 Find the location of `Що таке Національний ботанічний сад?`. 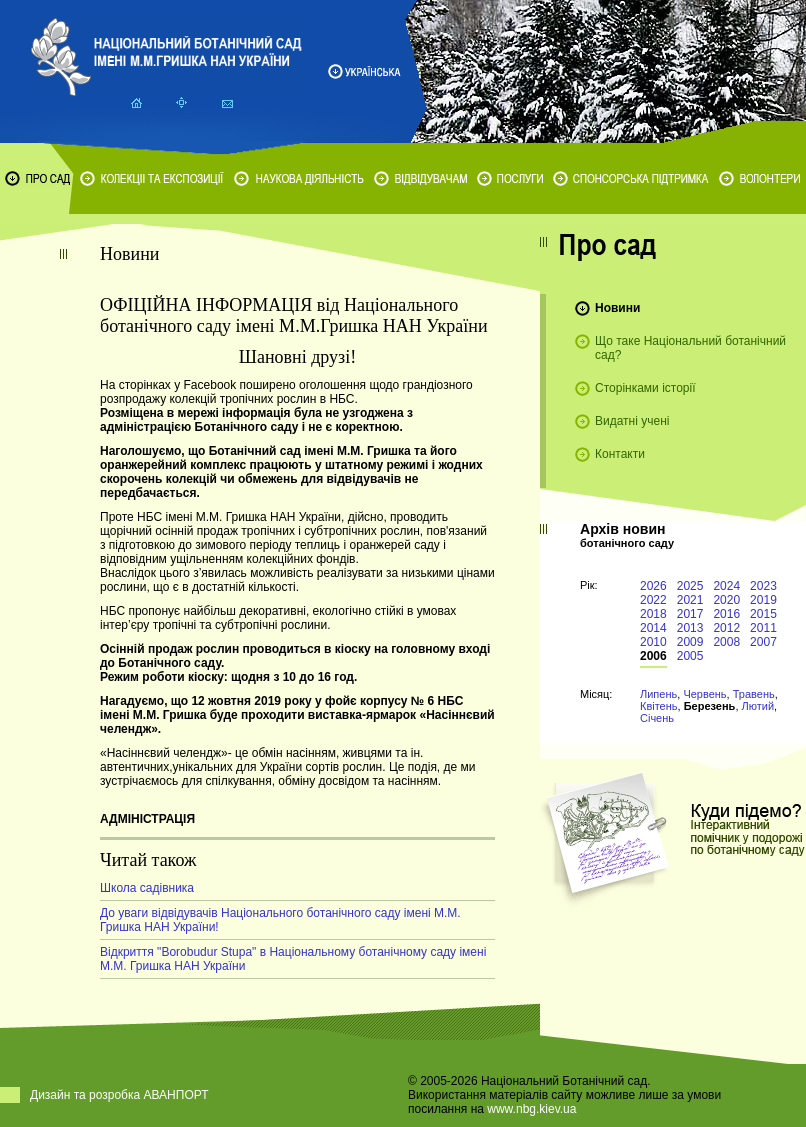

Що таке Національний ботанічний сад? is located at coordinates (690, 348).